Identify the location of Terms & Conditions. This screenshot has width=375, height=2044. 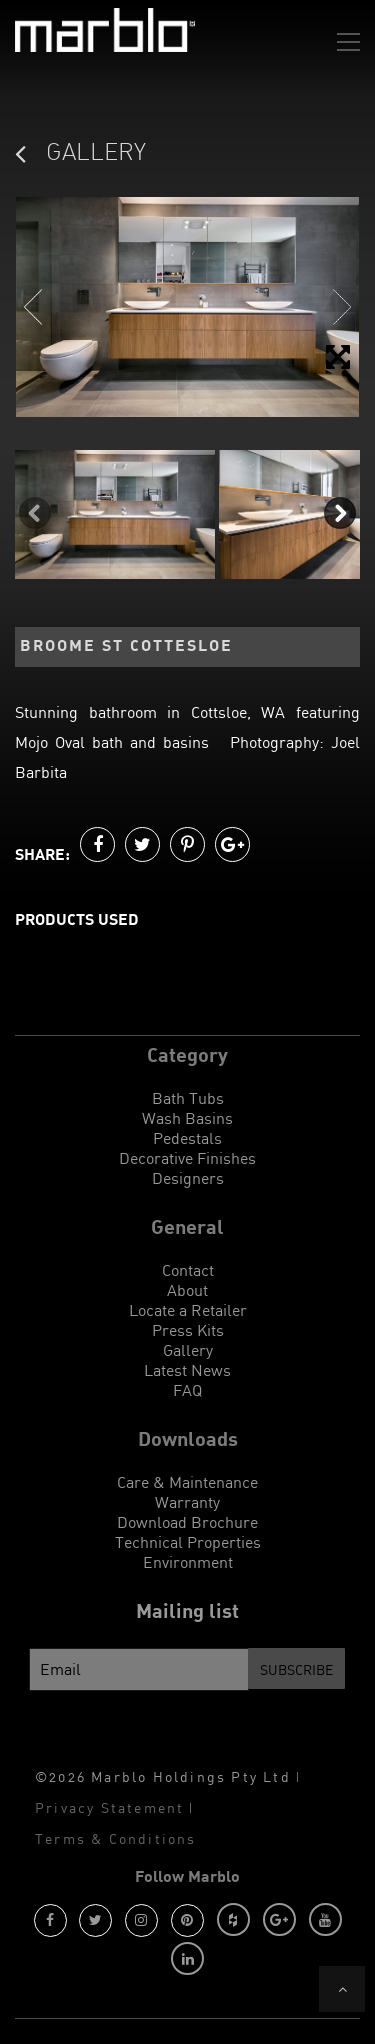
(116, 1838).